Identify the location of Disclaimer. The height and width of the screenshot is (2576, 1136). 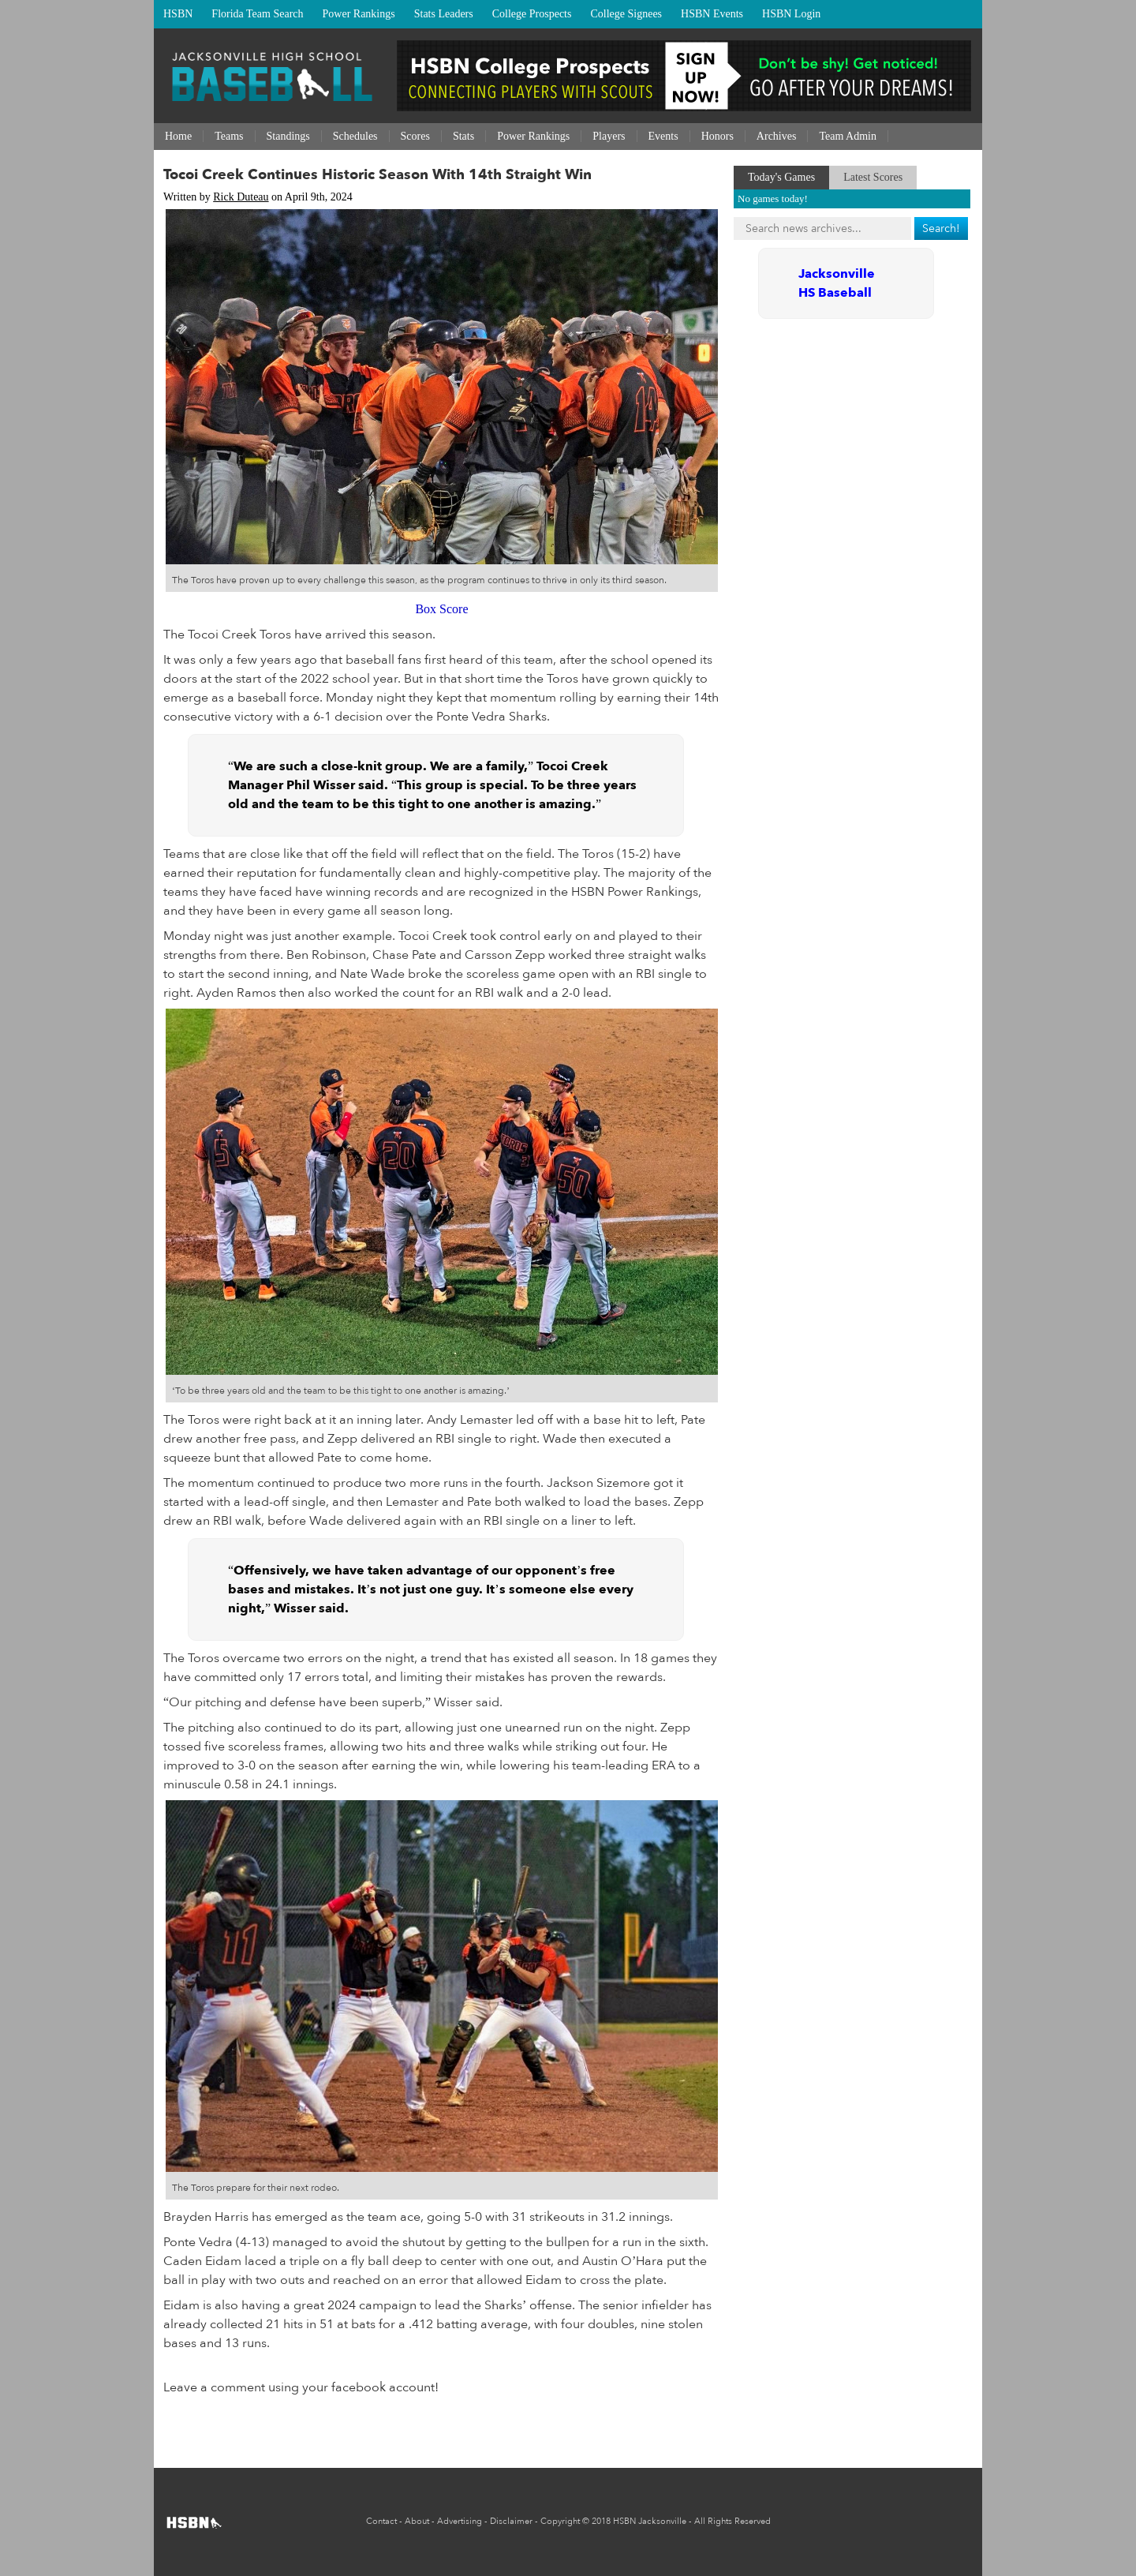
(511, 2521).